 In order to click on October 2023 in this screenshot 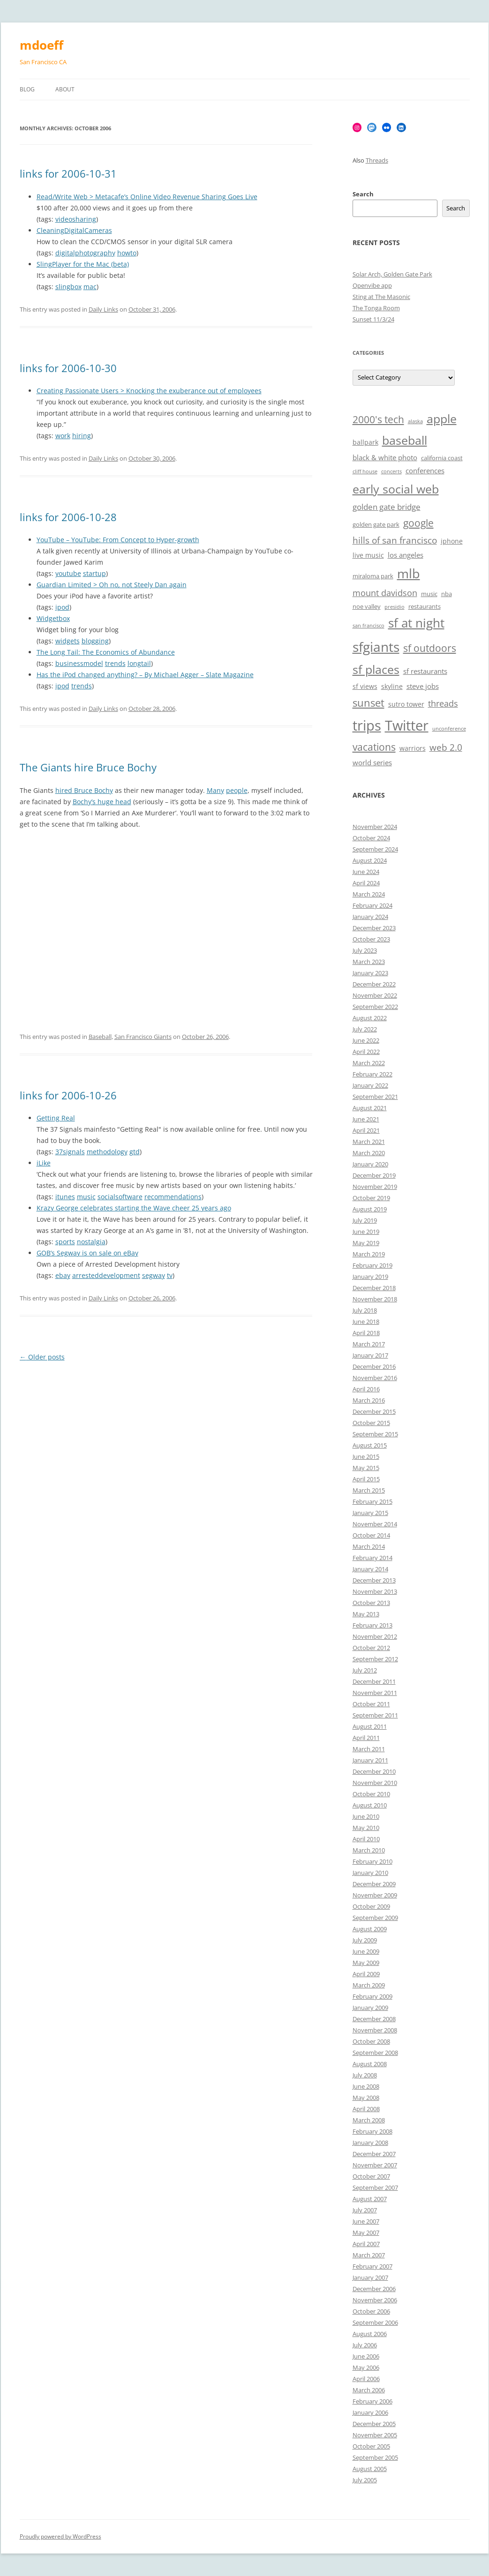, I will do `click(371, 939)`.